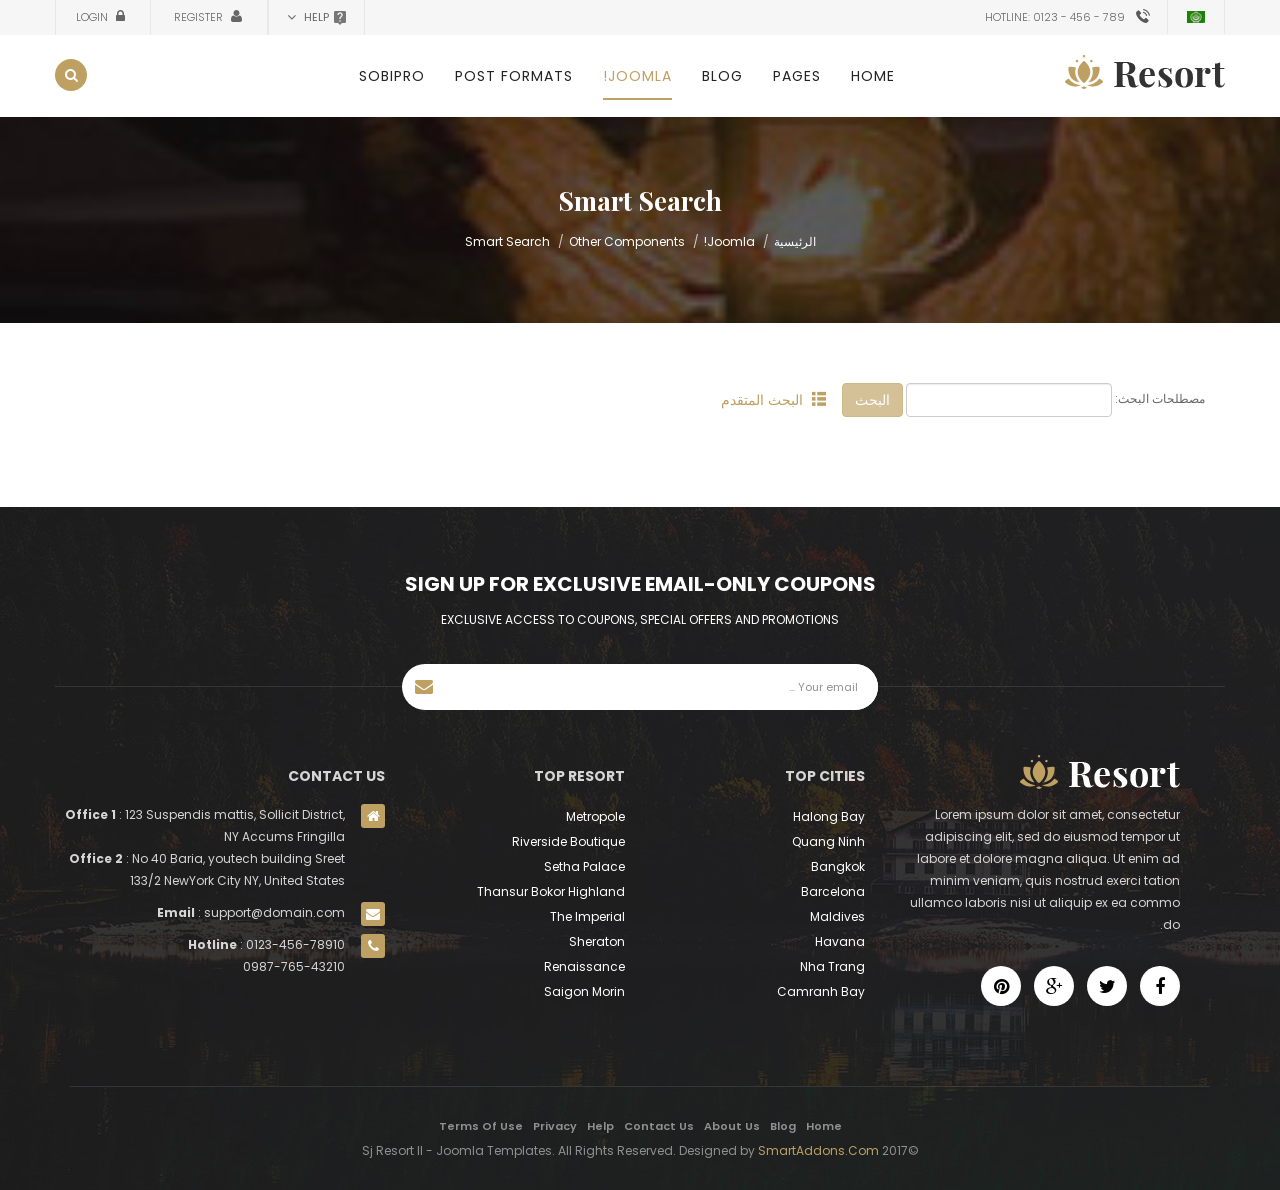  I want to click on Metropole, so click(595, 816).